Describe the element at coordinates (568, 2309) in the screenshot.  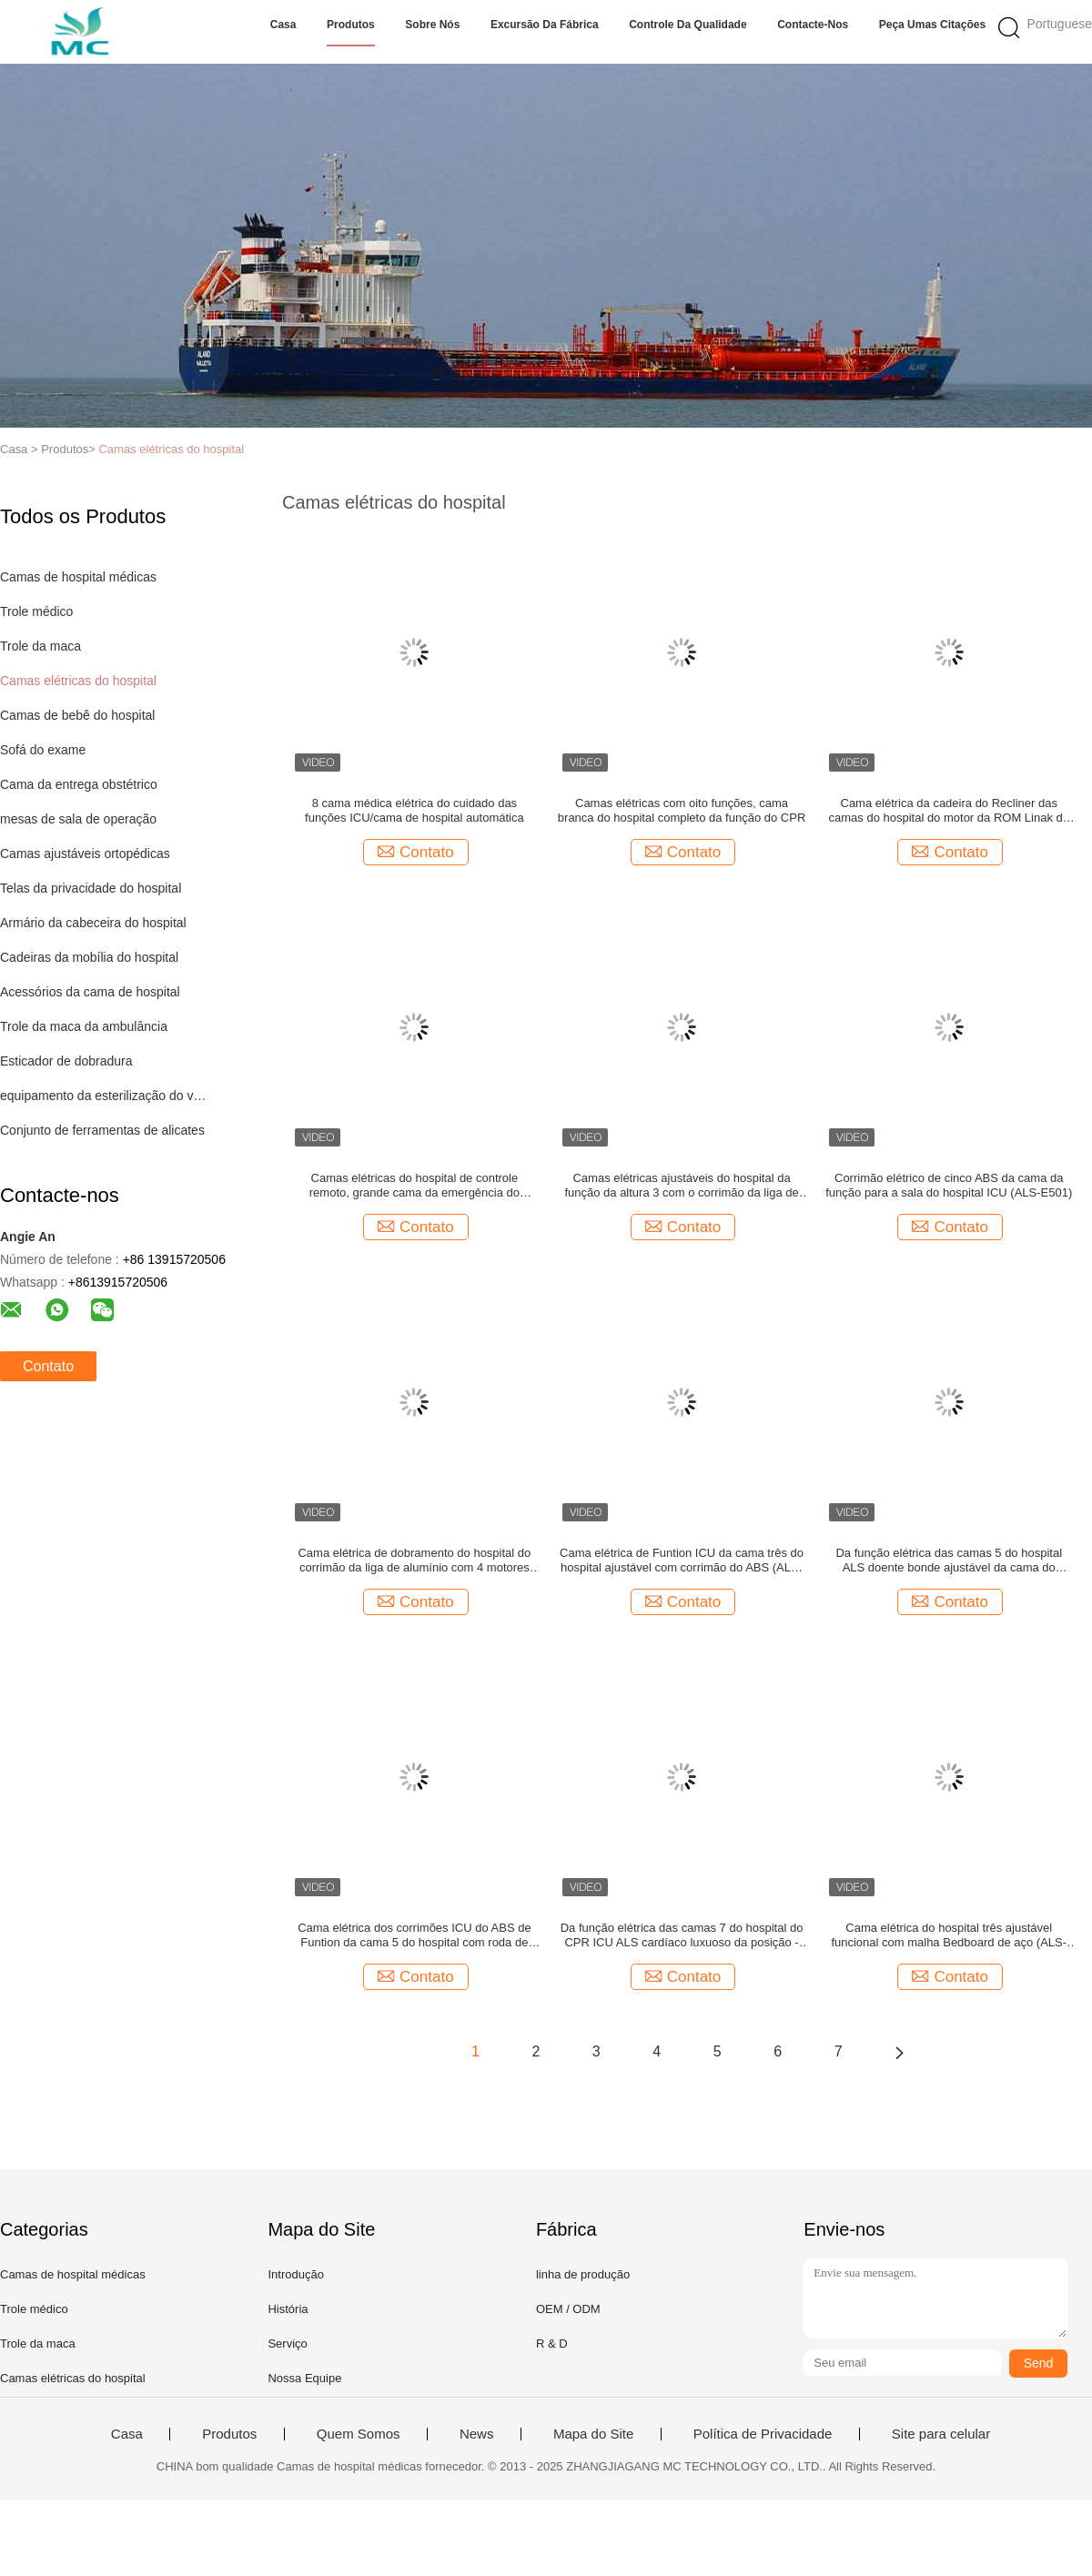
I see `OEM / ODM` at that location.